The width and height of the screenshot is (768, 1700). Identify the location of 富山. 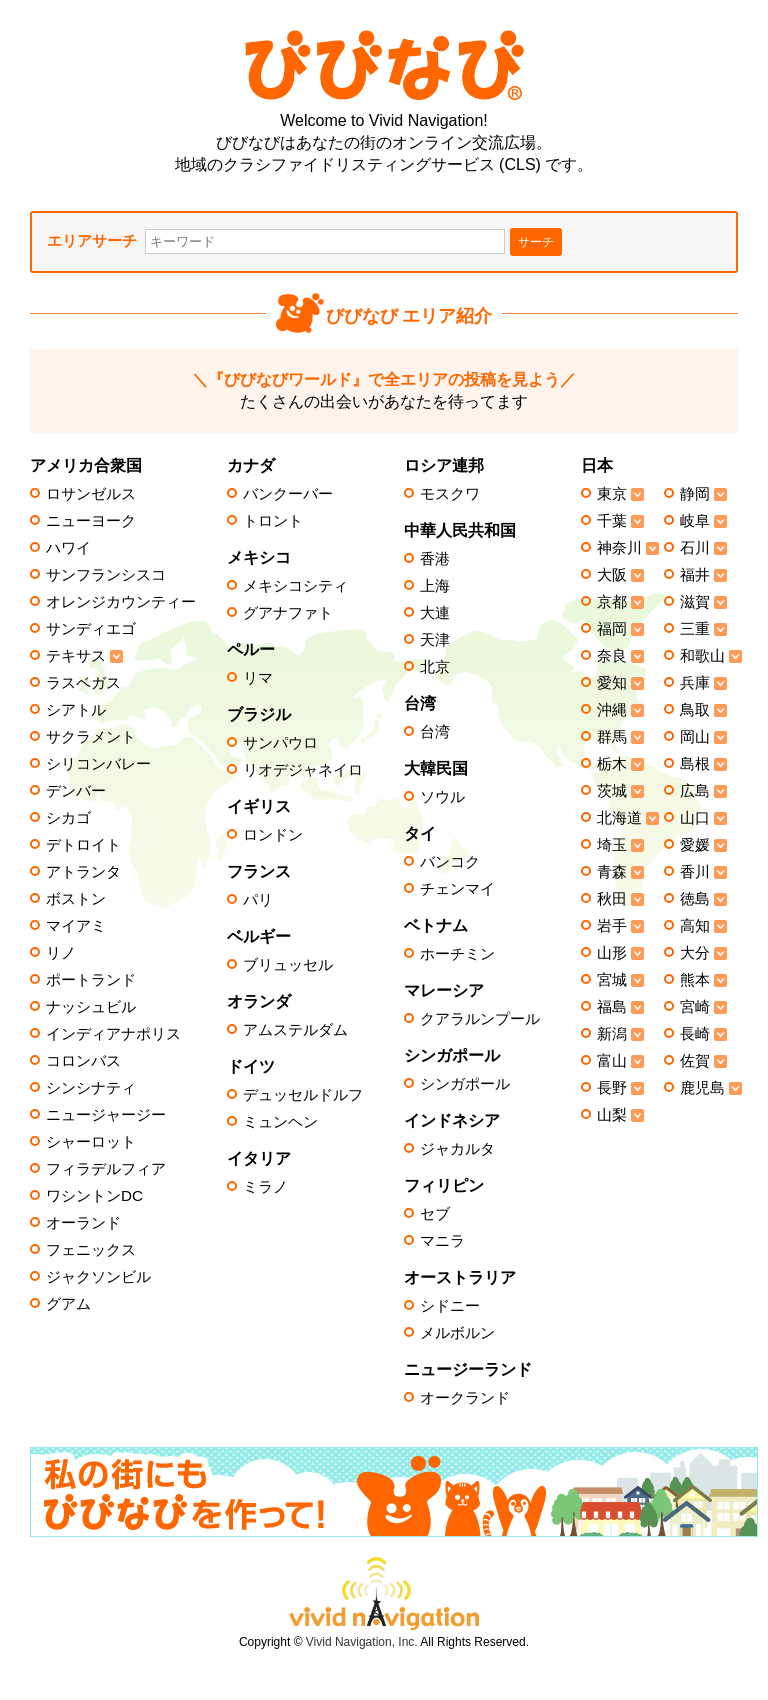
(612, 1061).